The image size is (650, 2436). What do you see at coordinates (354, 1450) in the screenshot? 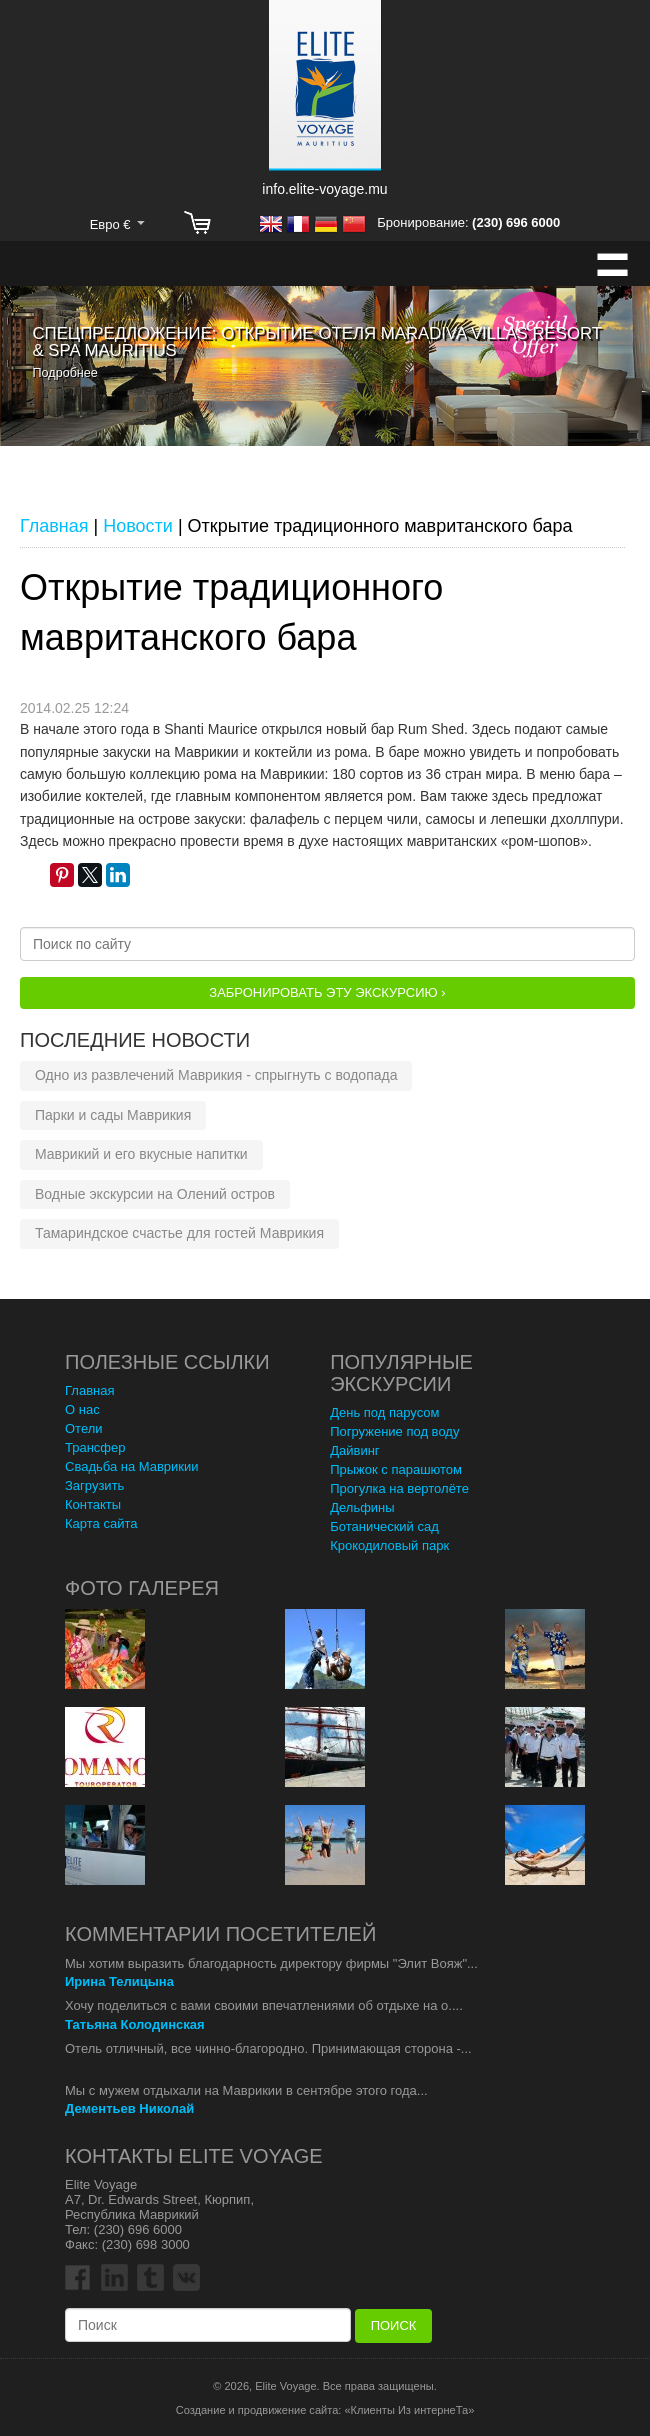
I see `Дайвинг` at bounding box center [354, 1450].